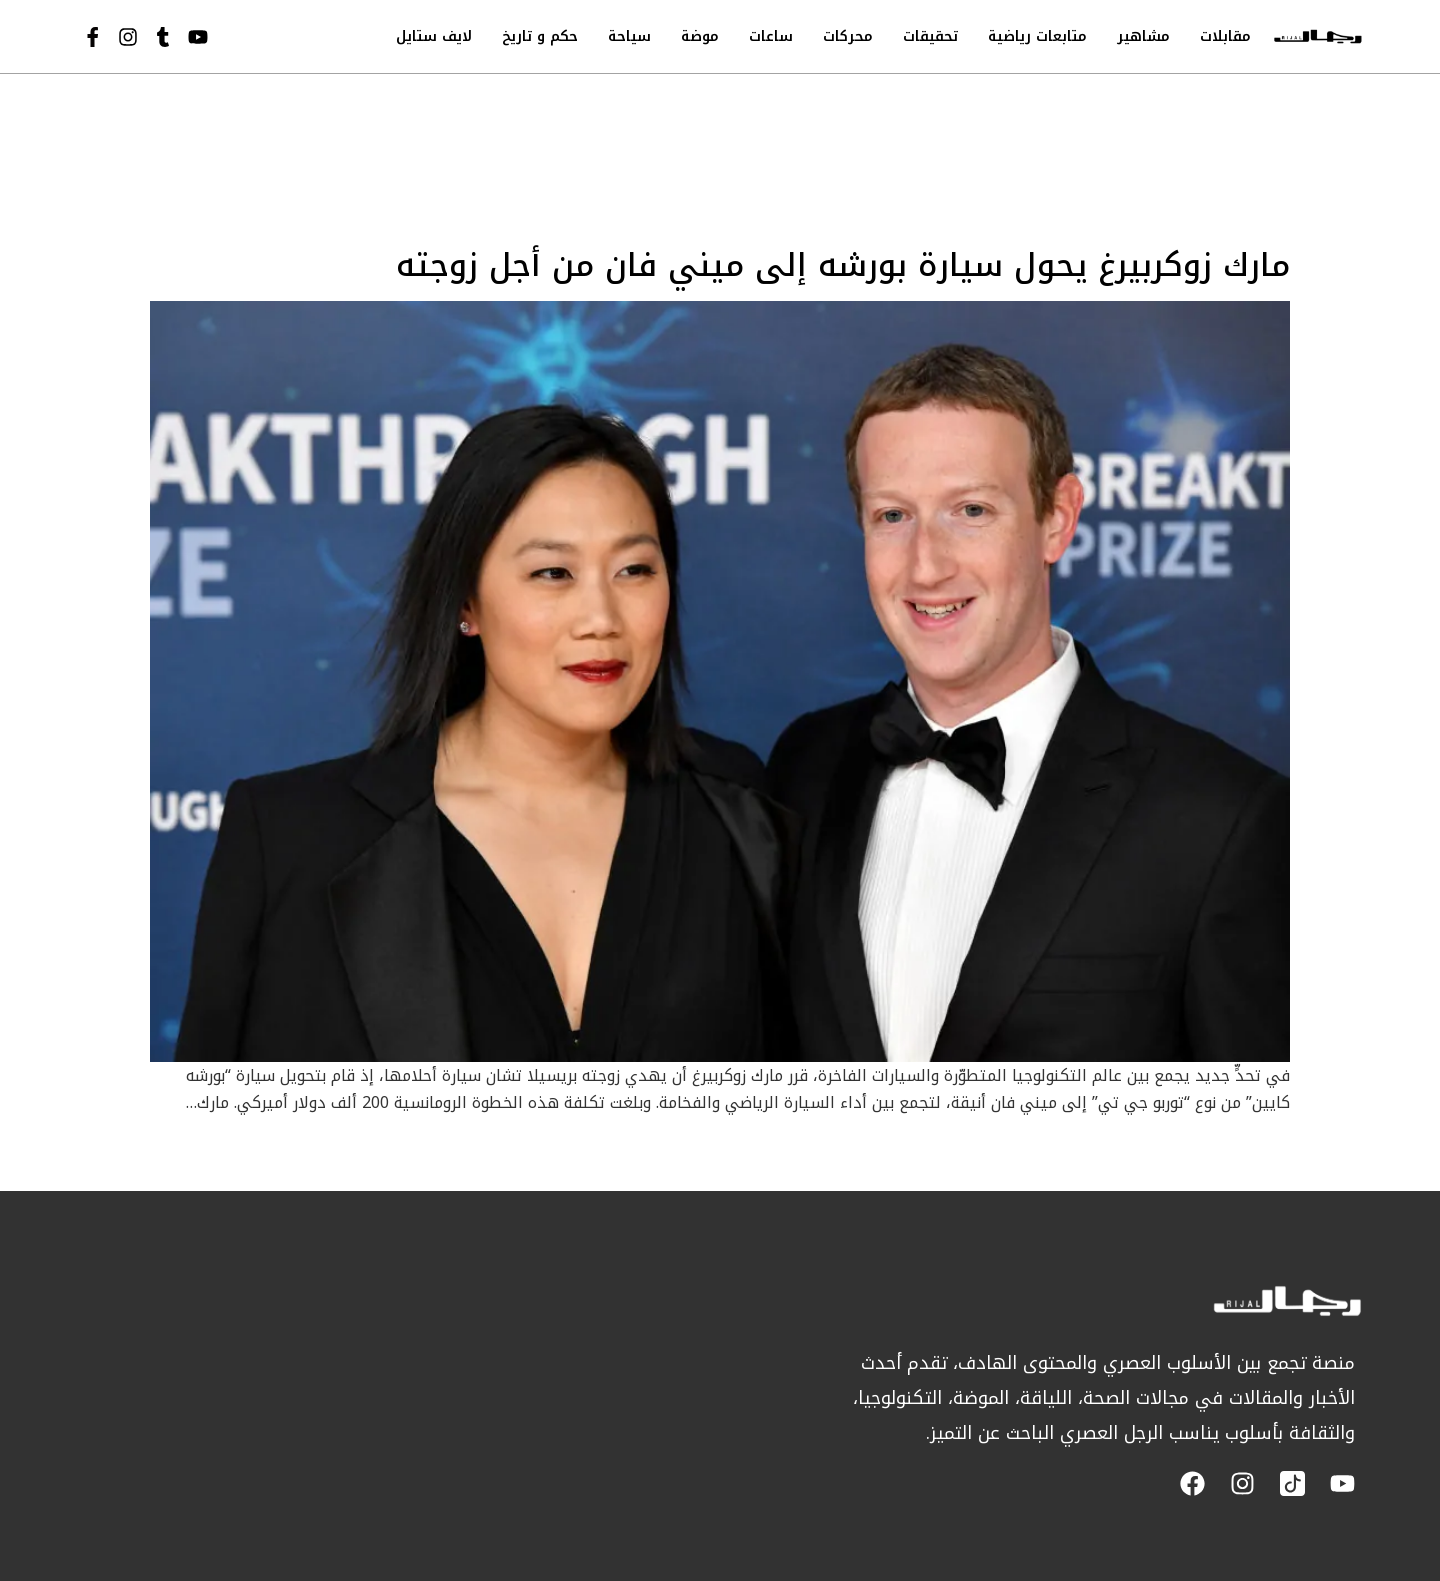 The width and height of the screenshot is (1440, 1581). Describe the element at coordinates (1037, 36) in the screenshot. I see `متابعات رياضية` at that location.